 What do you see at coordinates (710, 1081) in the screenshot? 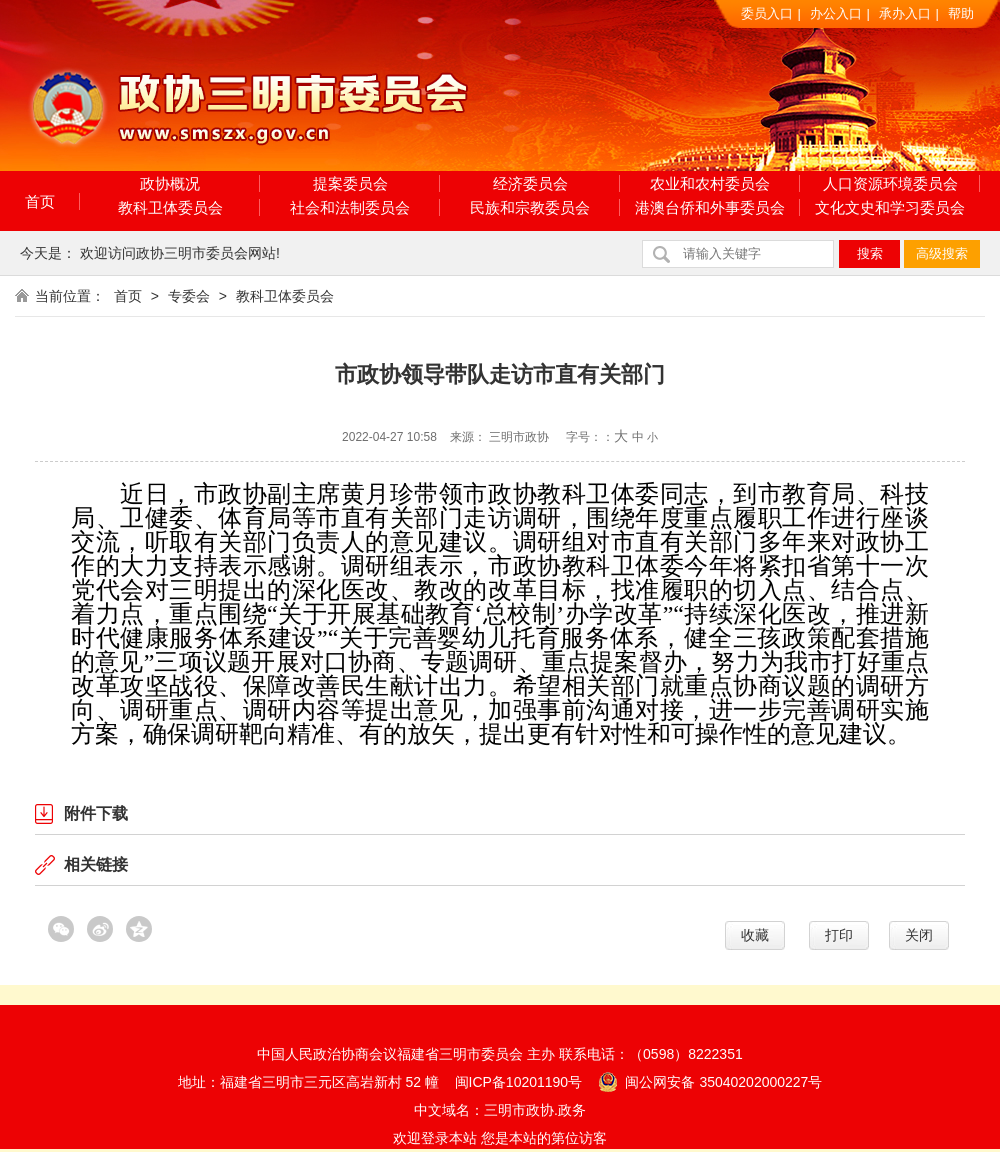
I see `闽公网安备 35040202000227号` at bounding box center [710, 1081].